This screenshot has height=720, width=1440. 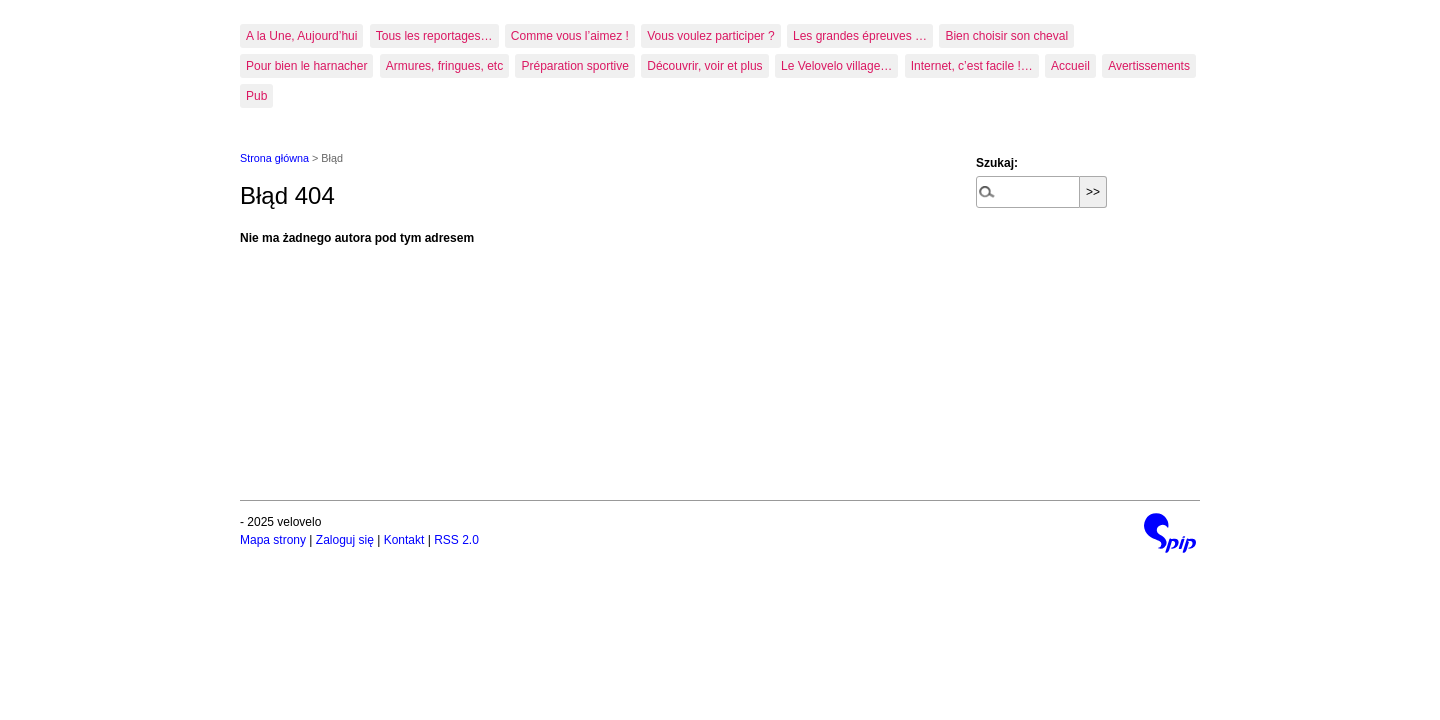 What do you see at coordinates (404, 540) in the screenshot?
I see `Kontakt` at bounding box center [404, 540].